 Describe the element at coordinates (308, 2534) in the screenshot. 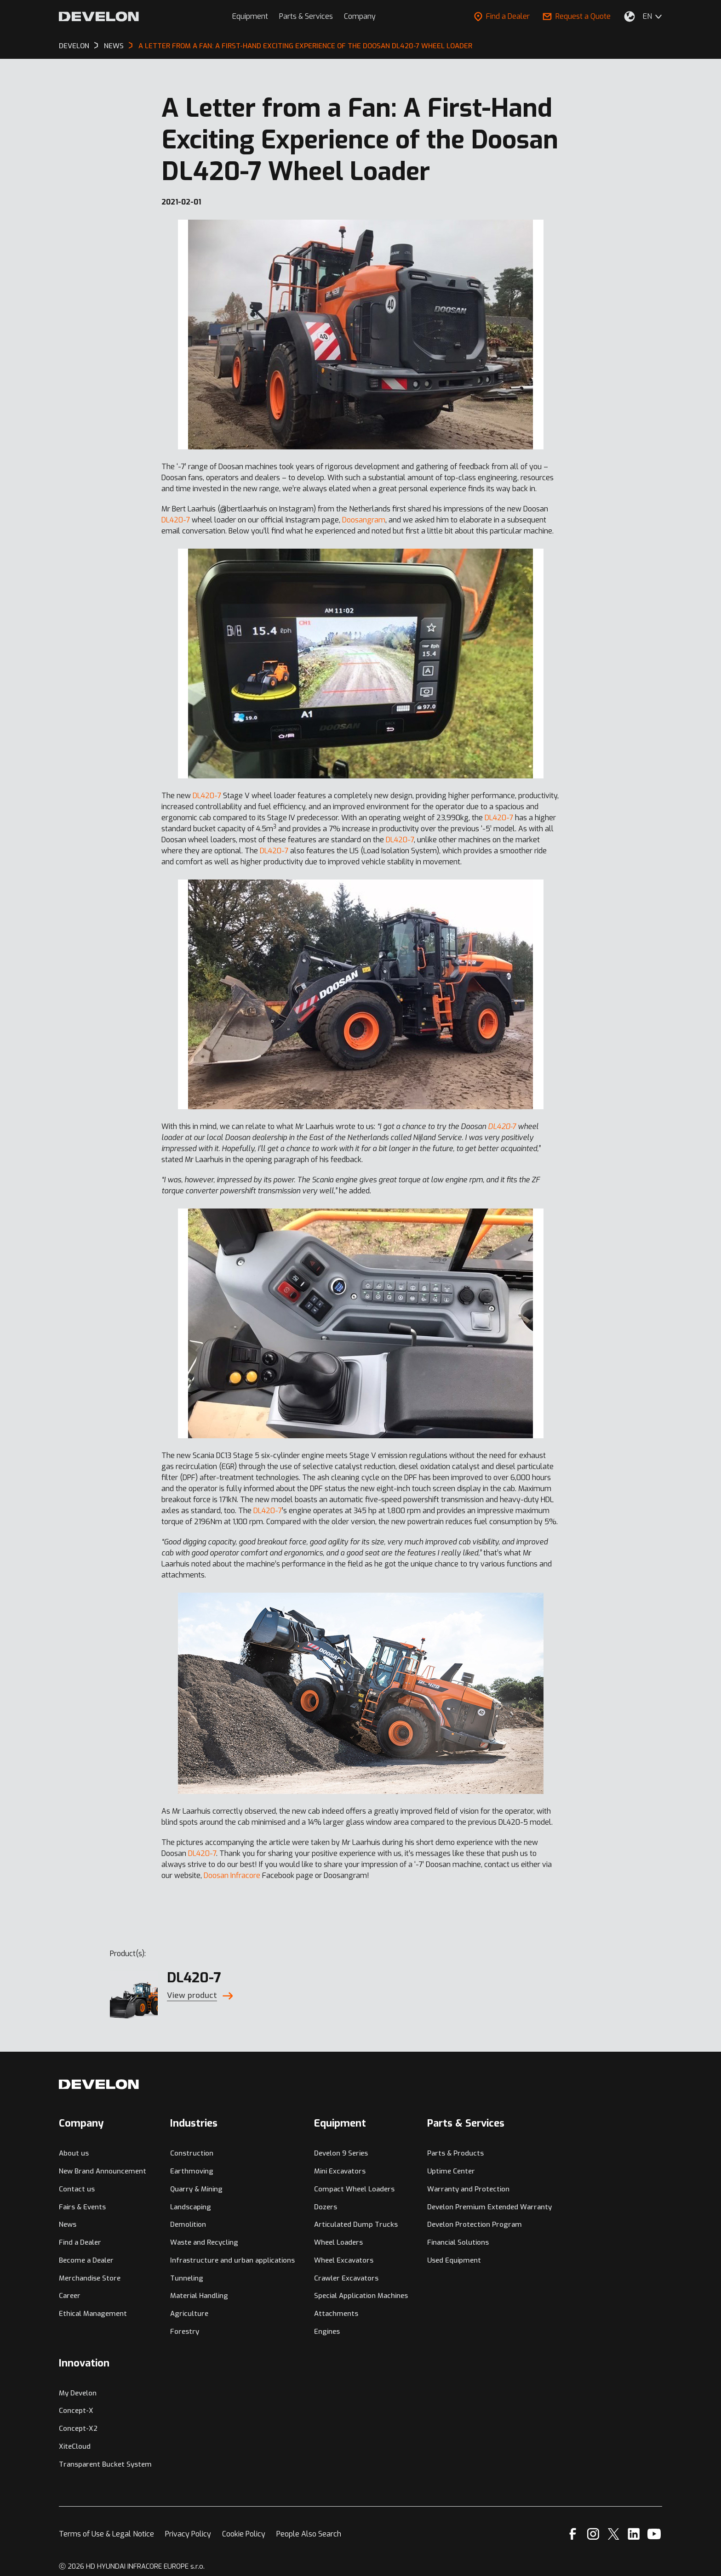

I see `People Also Search` at that location.